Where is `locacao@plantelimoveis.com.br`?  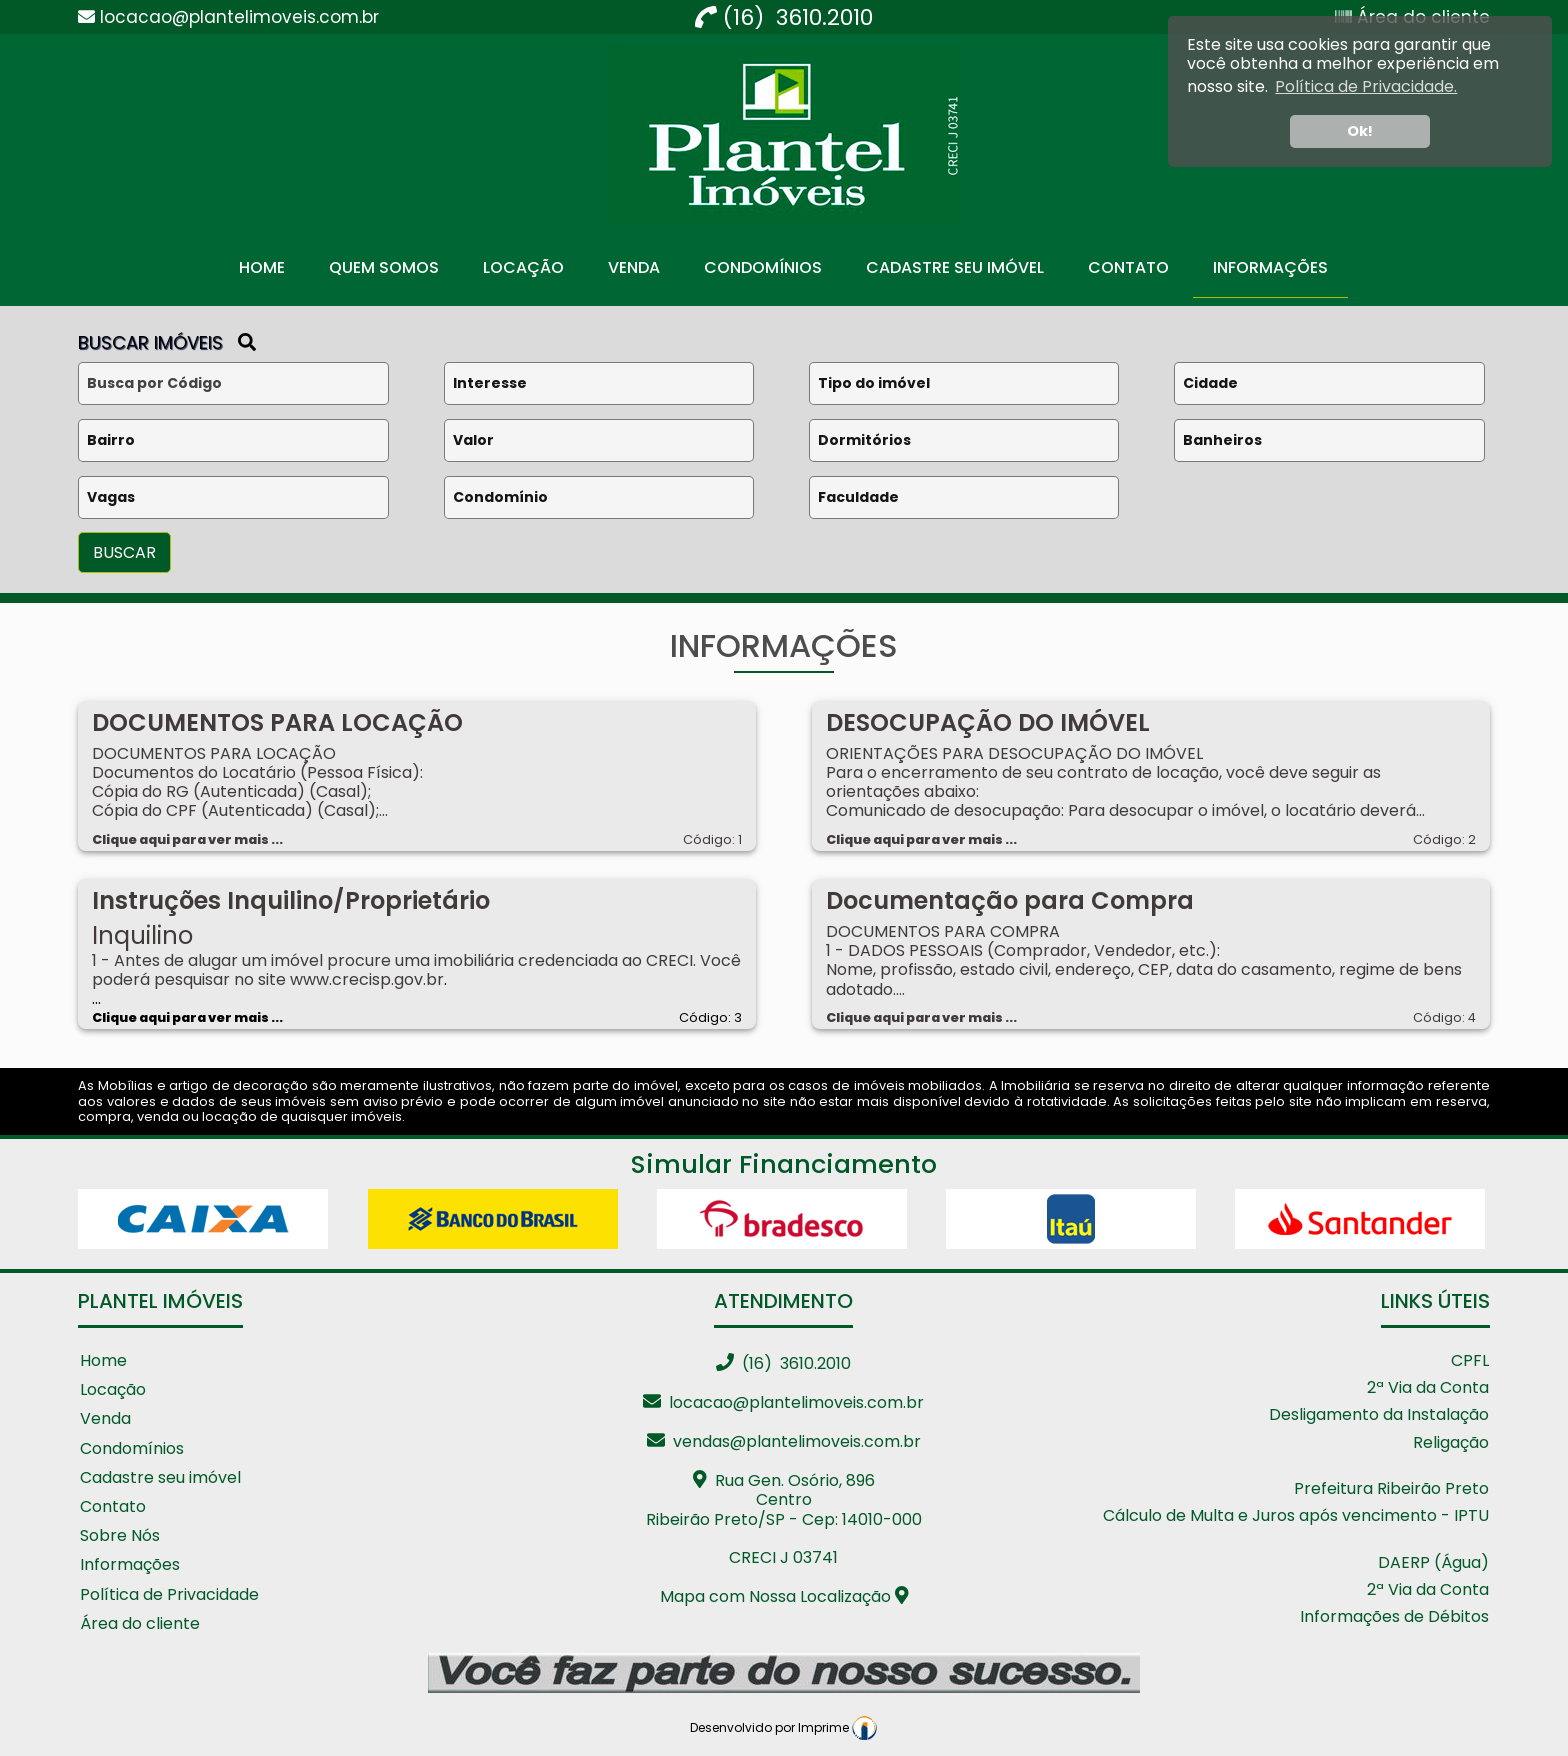 locacao@plantelimoveis.com.br is located at coordinates (783, 1402).